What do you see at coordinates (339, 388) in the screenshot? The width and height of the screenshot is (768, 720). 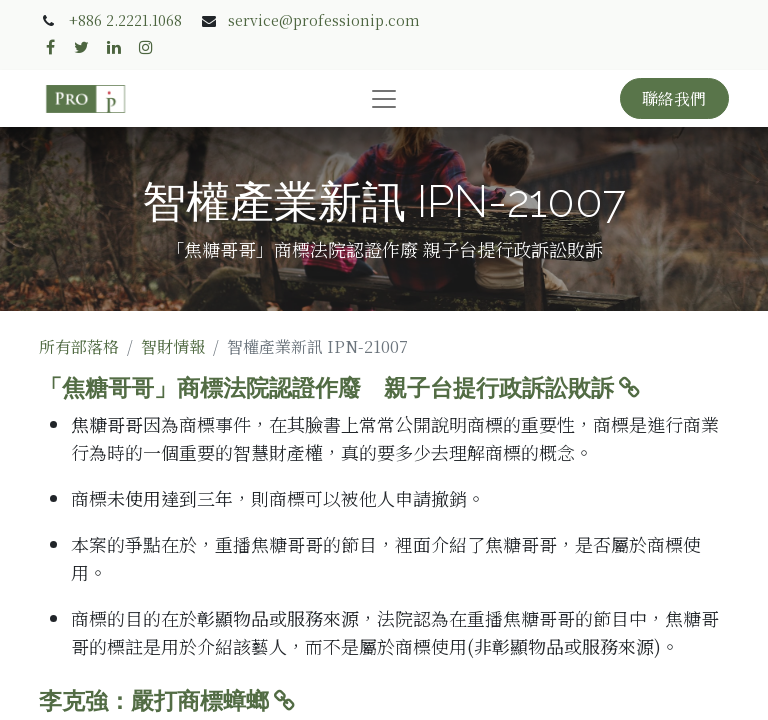 I see `「焦糖哥哥」商標法院認證作廢 親子台提行政訴訟敗訴` at bounding box center [339, 388].